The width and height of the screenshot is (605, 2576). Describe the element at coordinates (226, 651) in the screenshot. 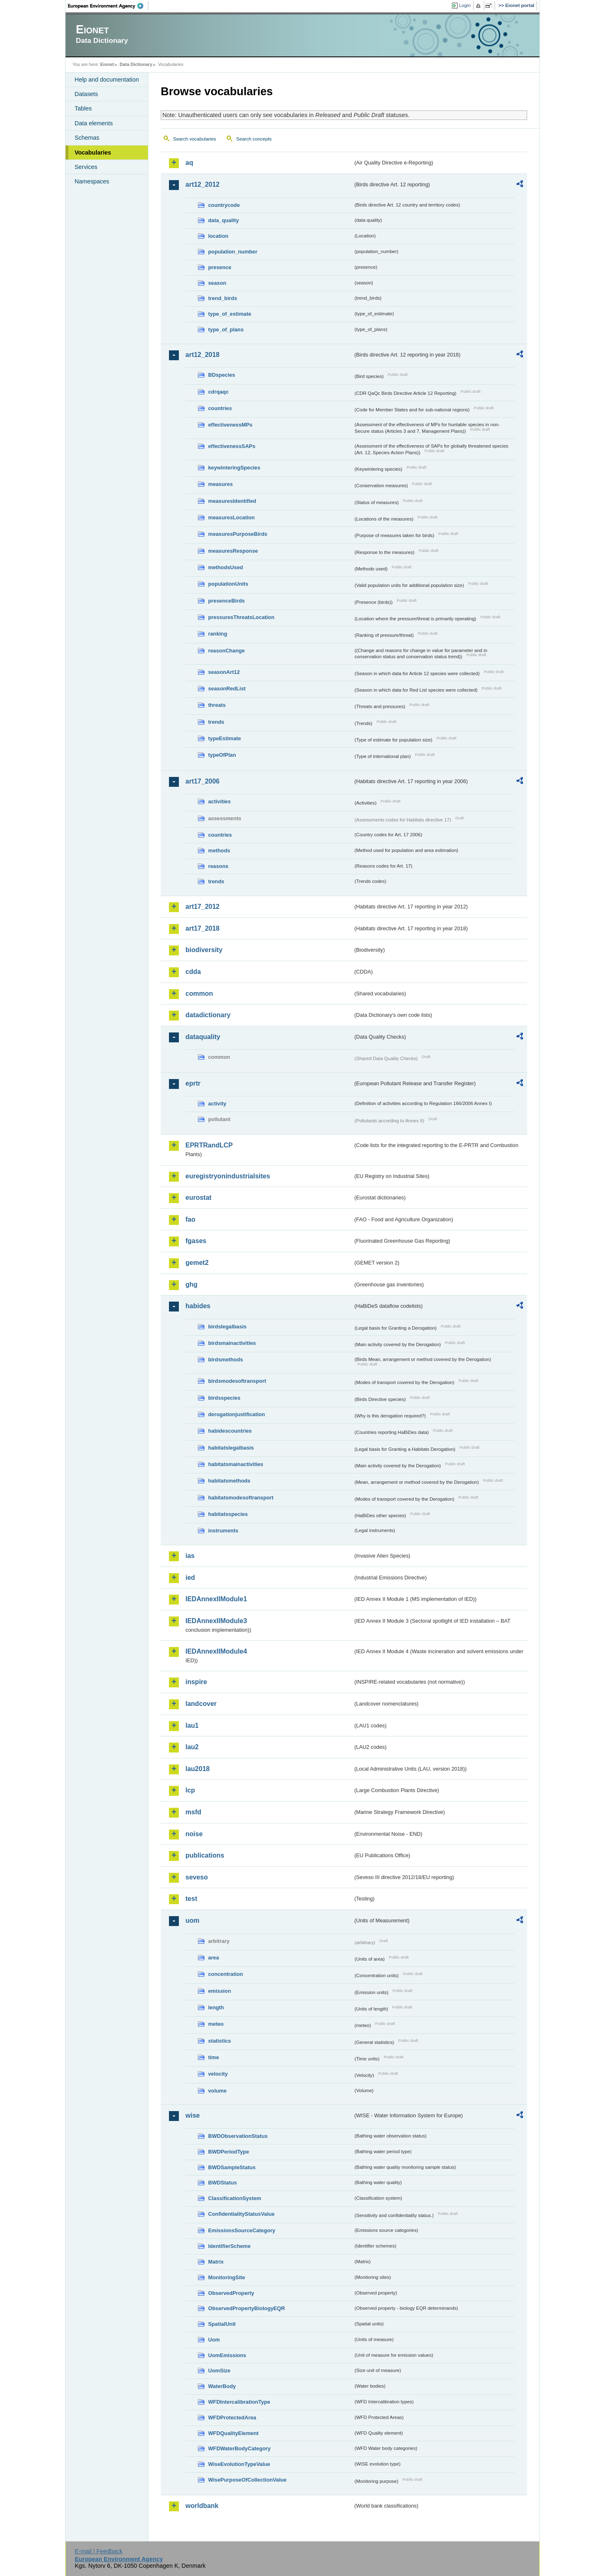

I see `reasonChange` at that location.